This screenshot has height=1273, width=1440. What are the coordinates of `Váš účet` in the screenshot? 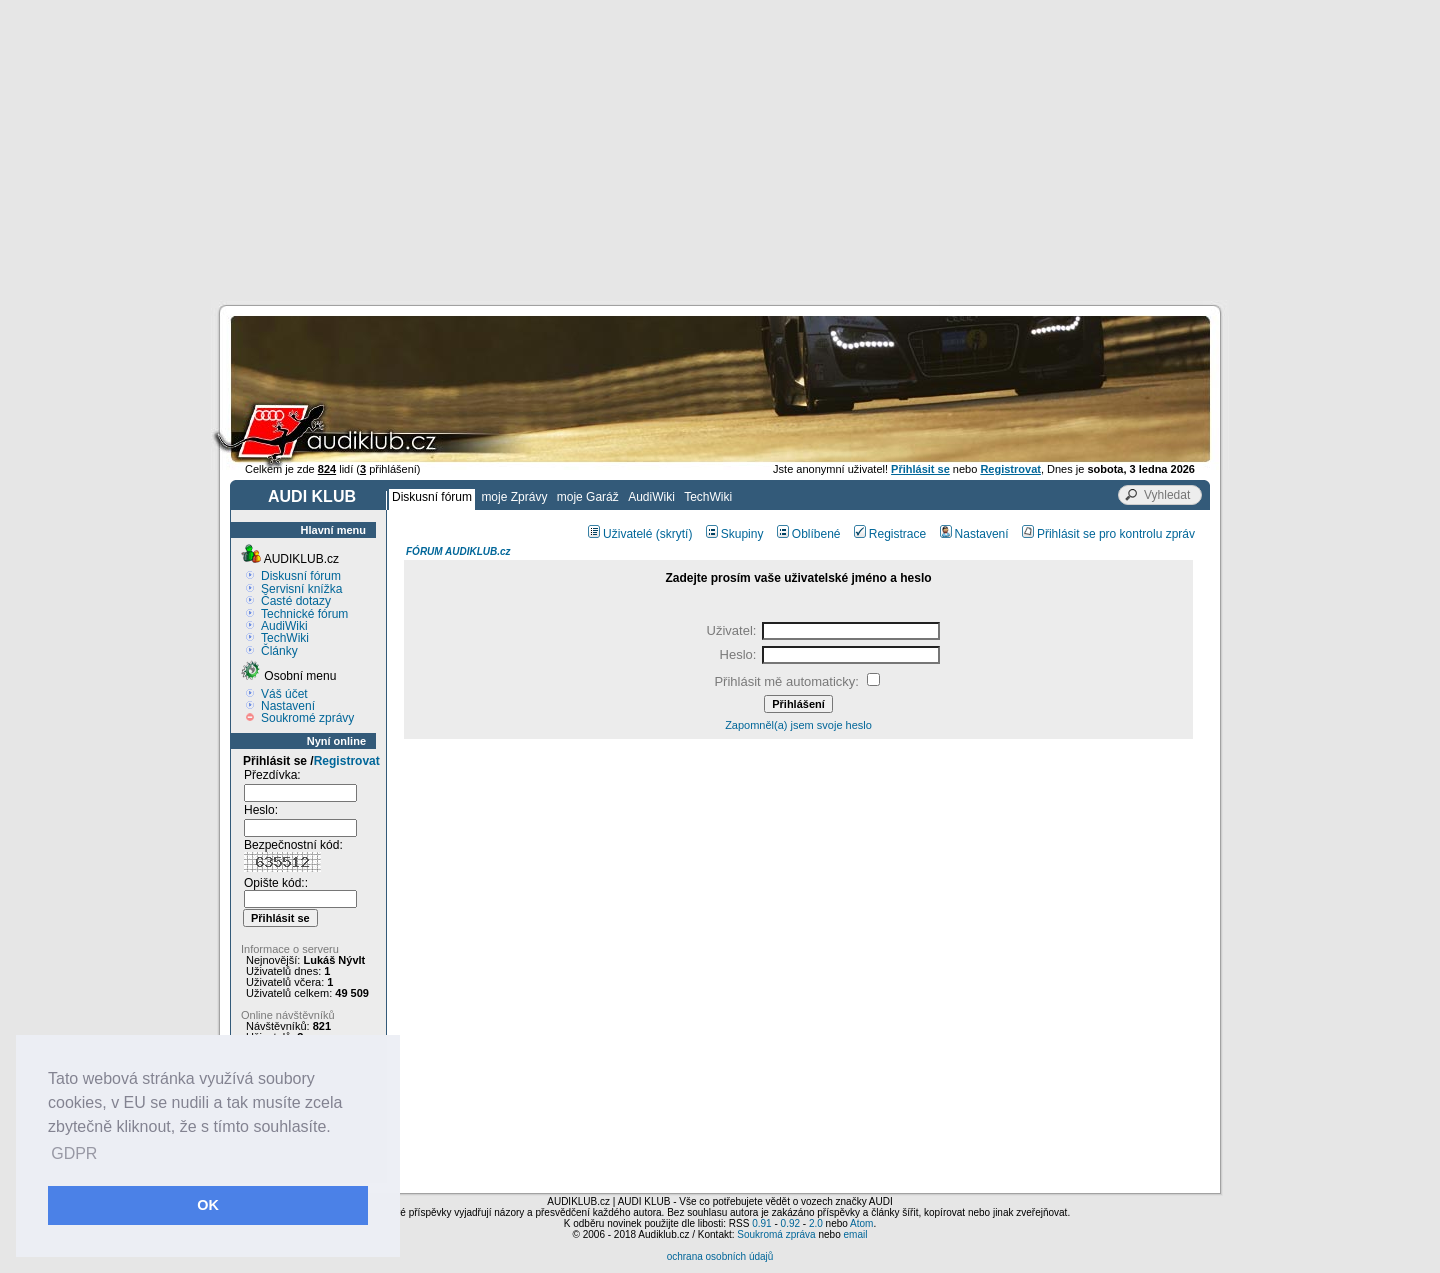 It's located at (284, 694).